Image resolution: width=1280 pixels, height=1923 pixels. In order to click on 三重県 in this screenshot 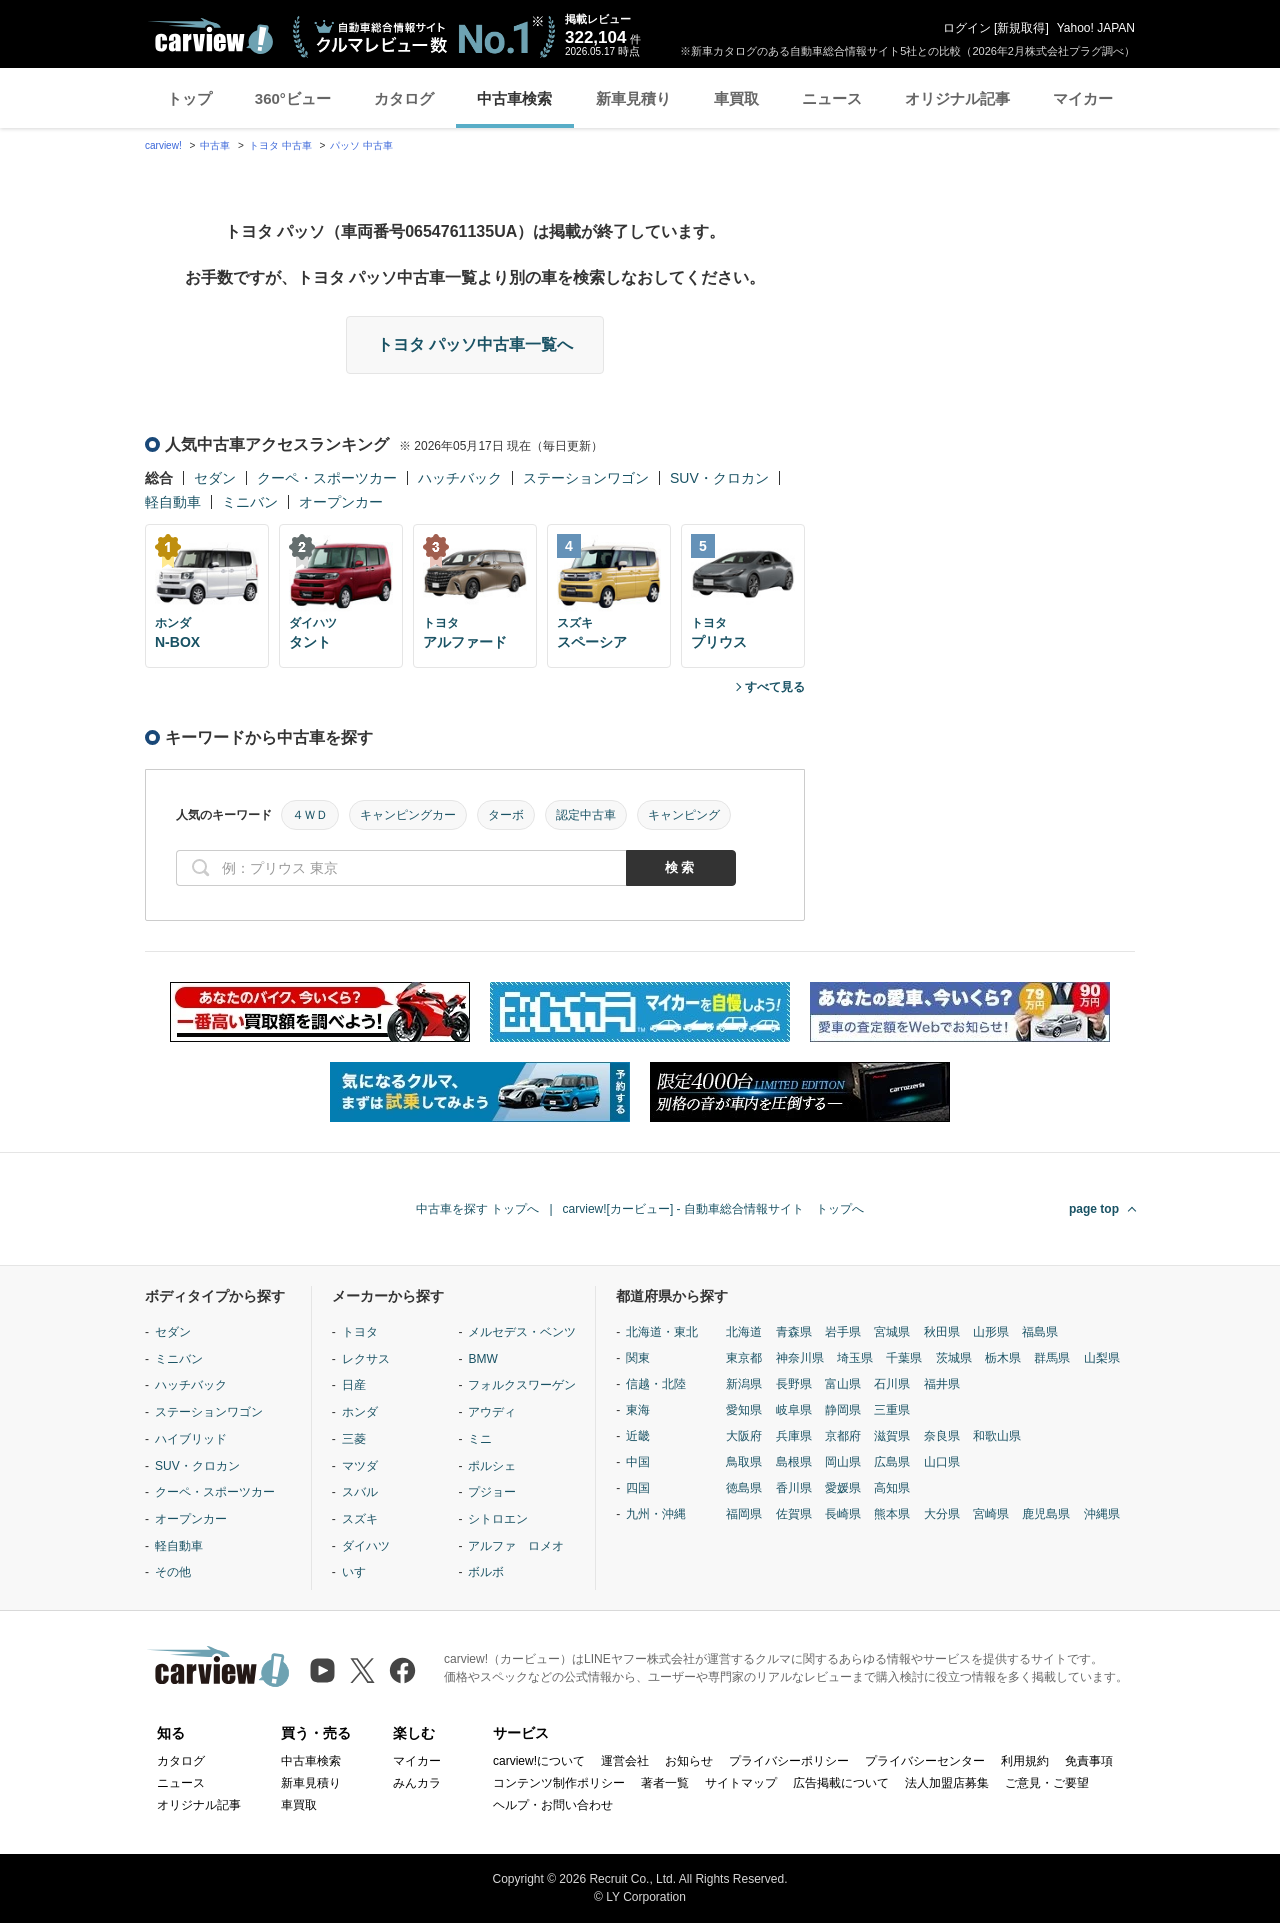, I will do `click(892, 1410)`.